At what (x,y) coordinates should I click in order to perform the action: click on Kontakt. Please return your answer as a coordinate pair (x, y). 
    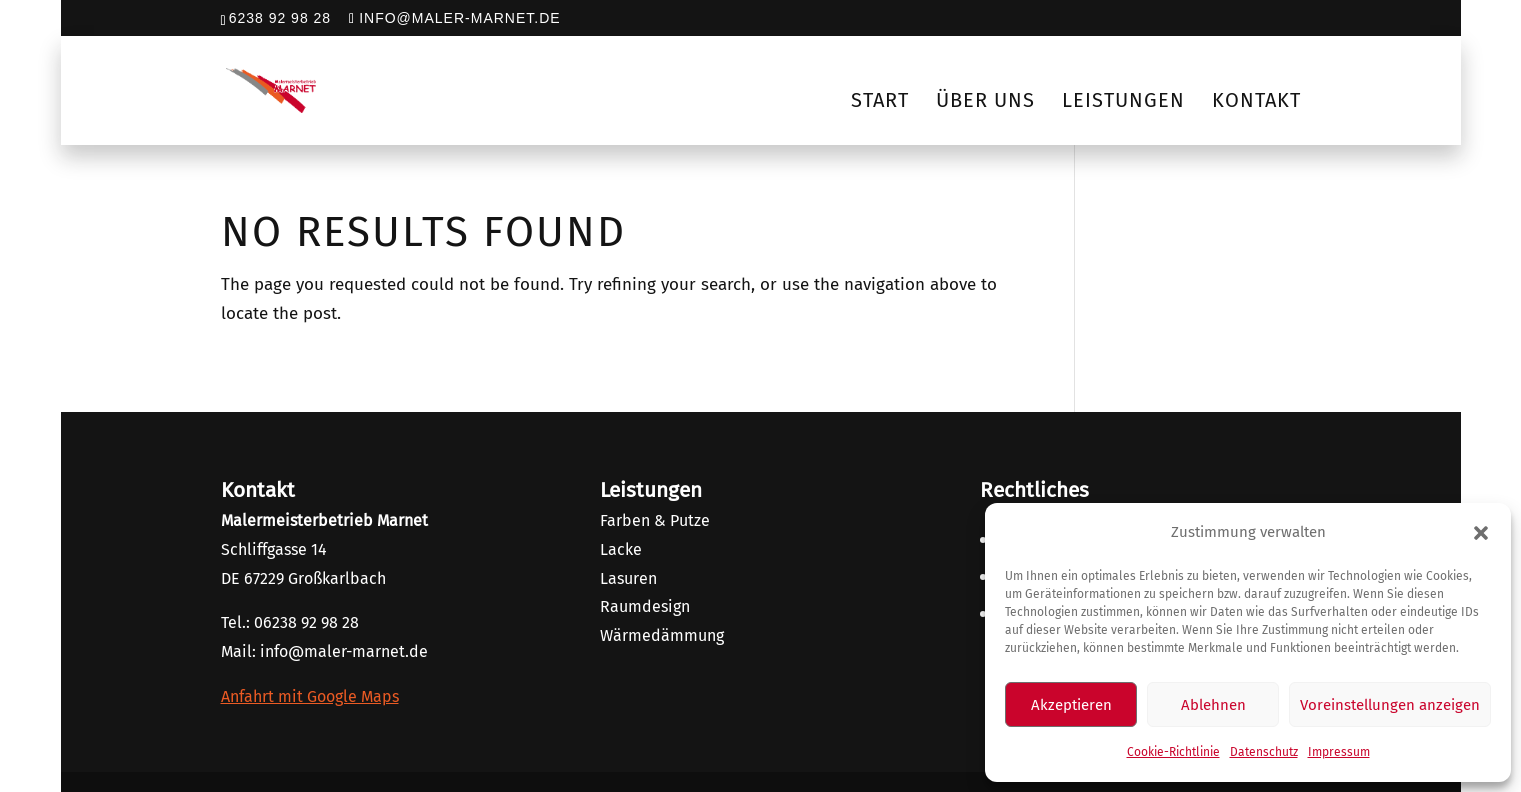
    Looking at the image, I should click on (1256, 100).